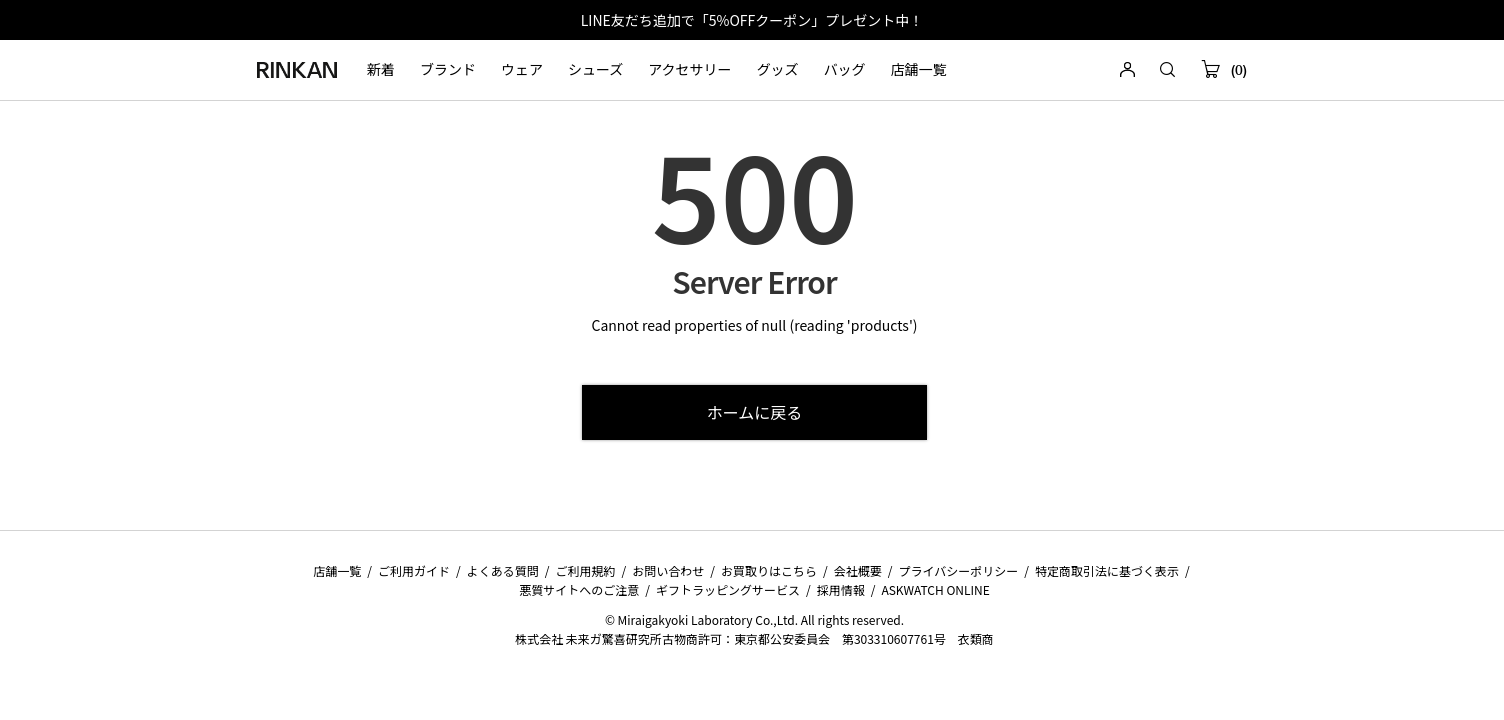  What do you see at coordinates (919, 69) in the screenshot?
I see `店舗一覧` at bounding box center [919, 69].